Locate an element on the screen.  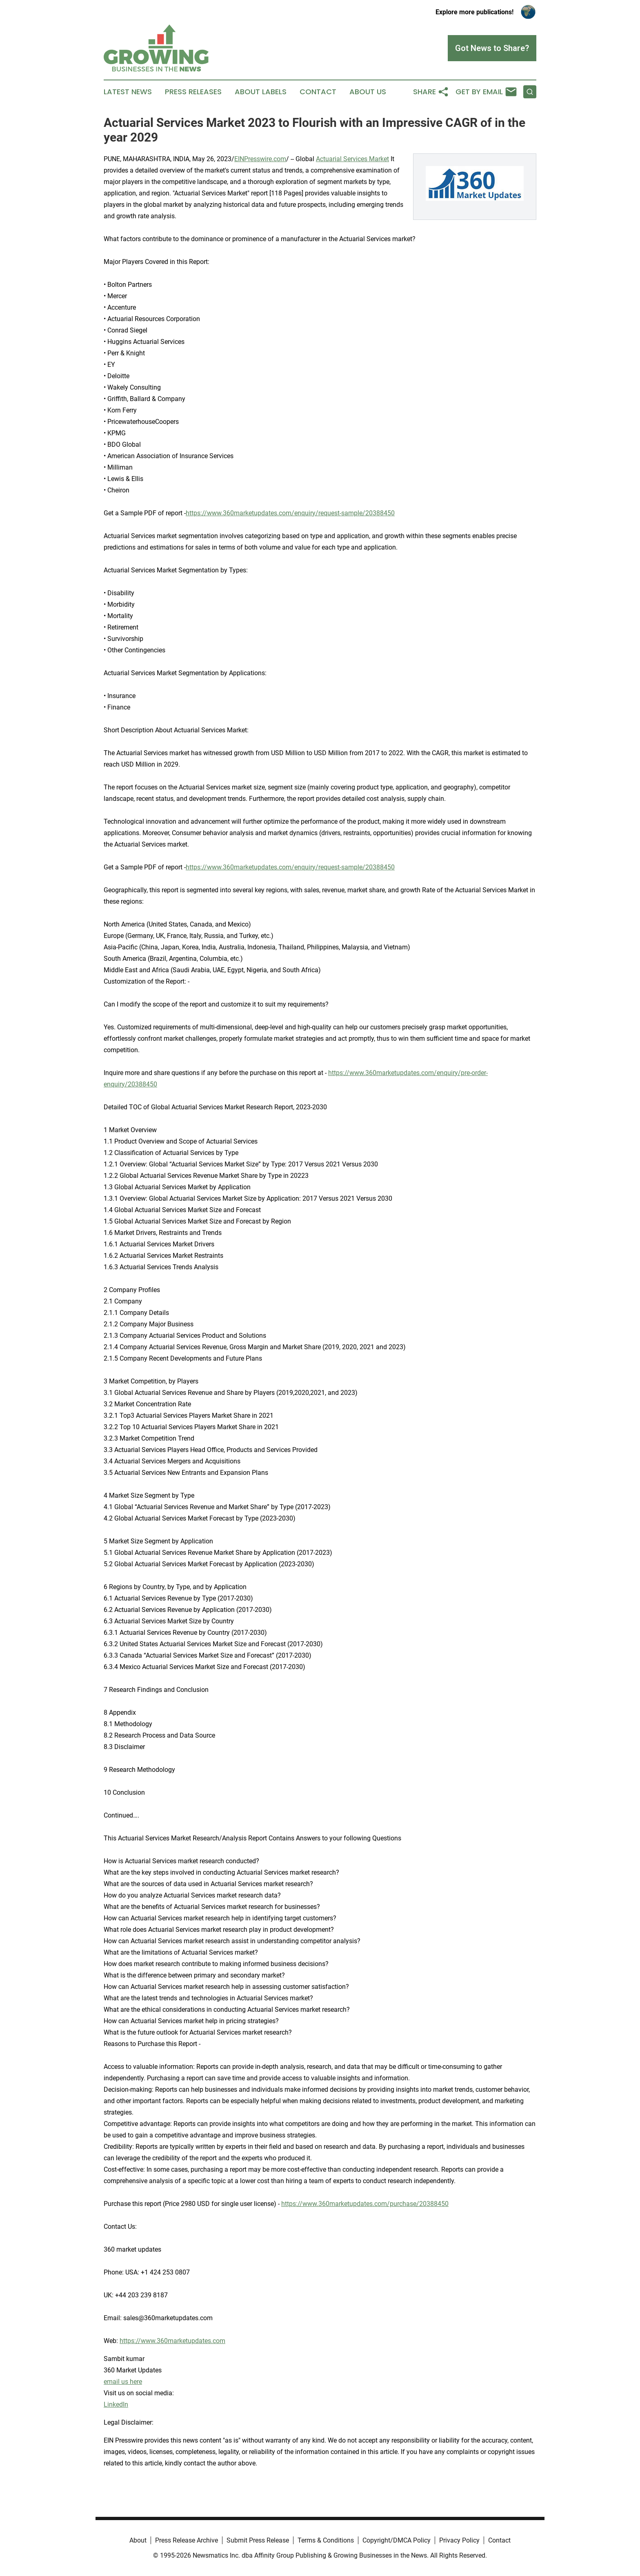
Copyright/DMCA Policy is located at coordinates (396, 2540).